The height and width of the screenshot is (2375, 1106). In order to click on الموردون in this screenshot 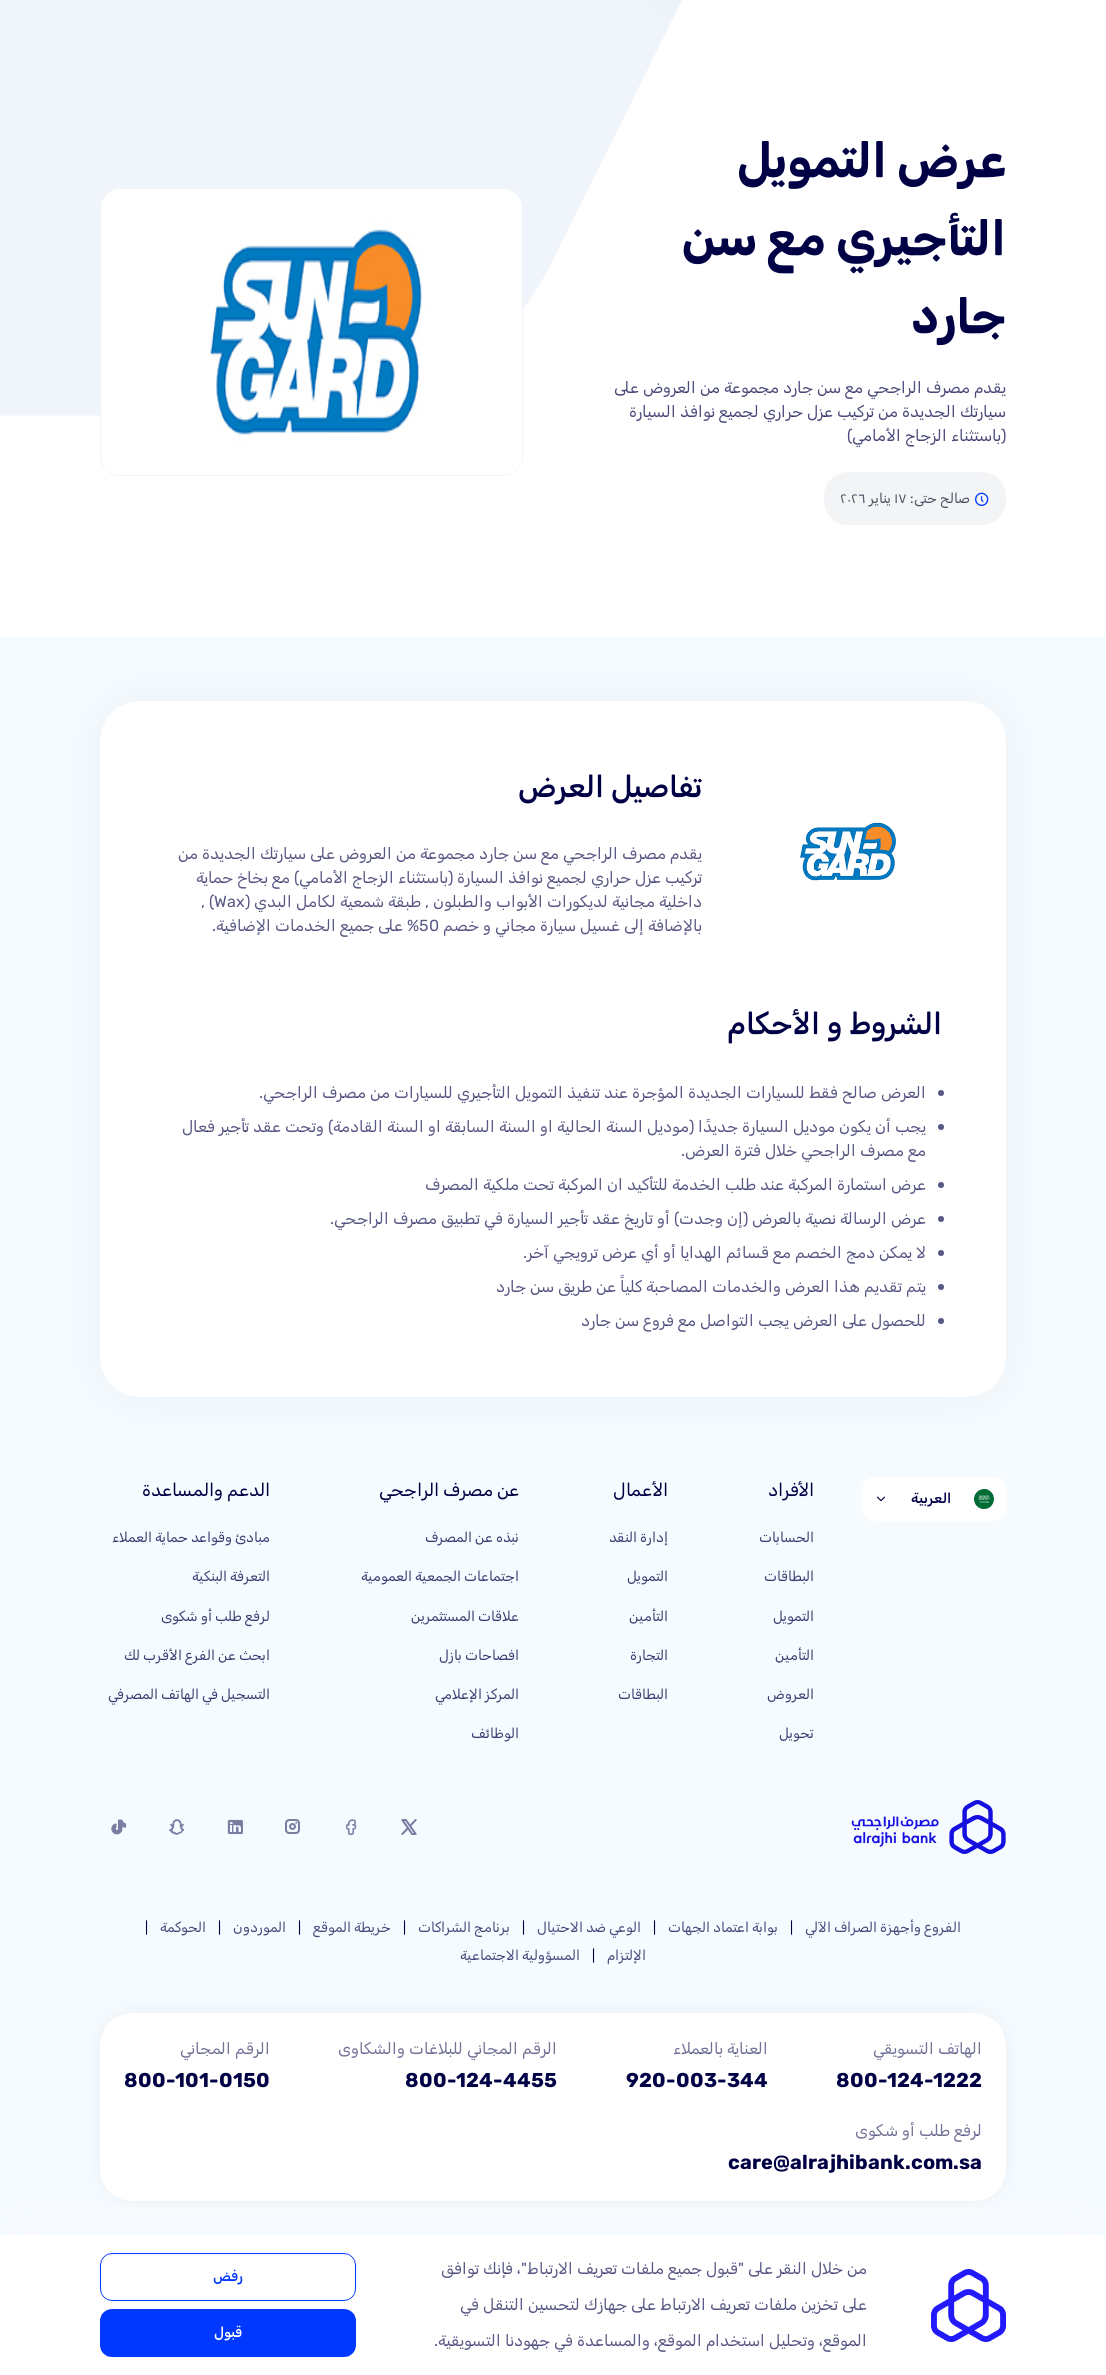, I will do `click(259, 1927)`.